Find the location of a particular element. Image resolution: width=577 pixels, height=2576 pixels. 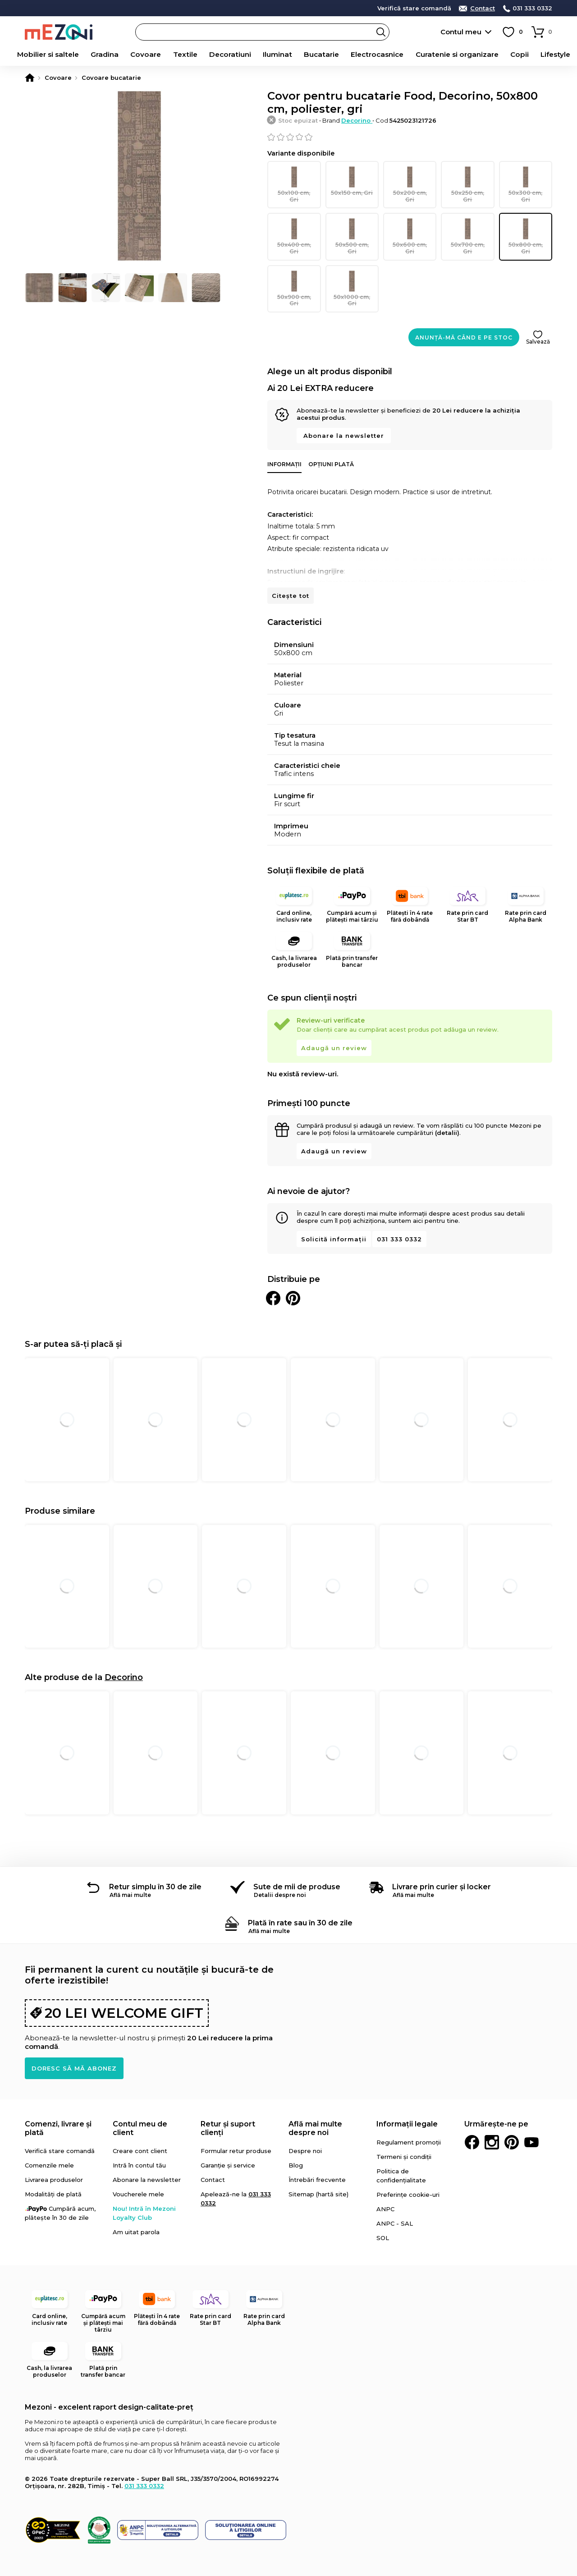

50x300 cm, Gri is located at coordinates (525, 181).